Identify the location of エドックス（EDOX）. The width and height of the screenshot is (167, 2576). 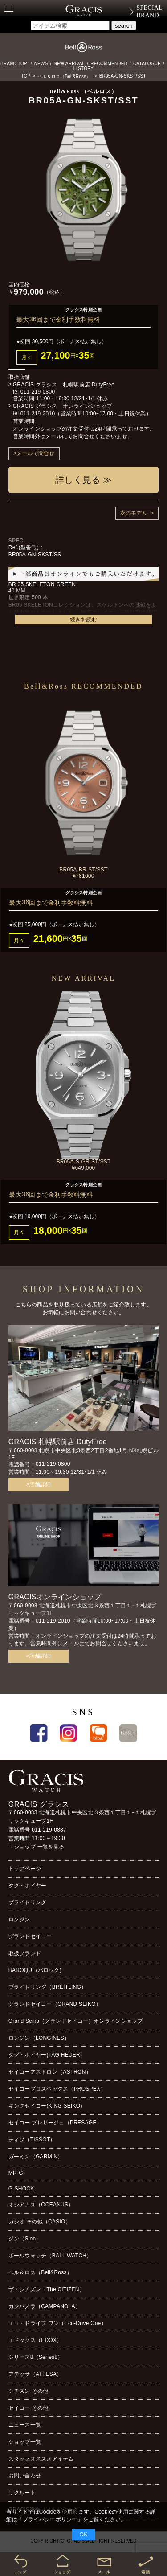
(35, 2340).